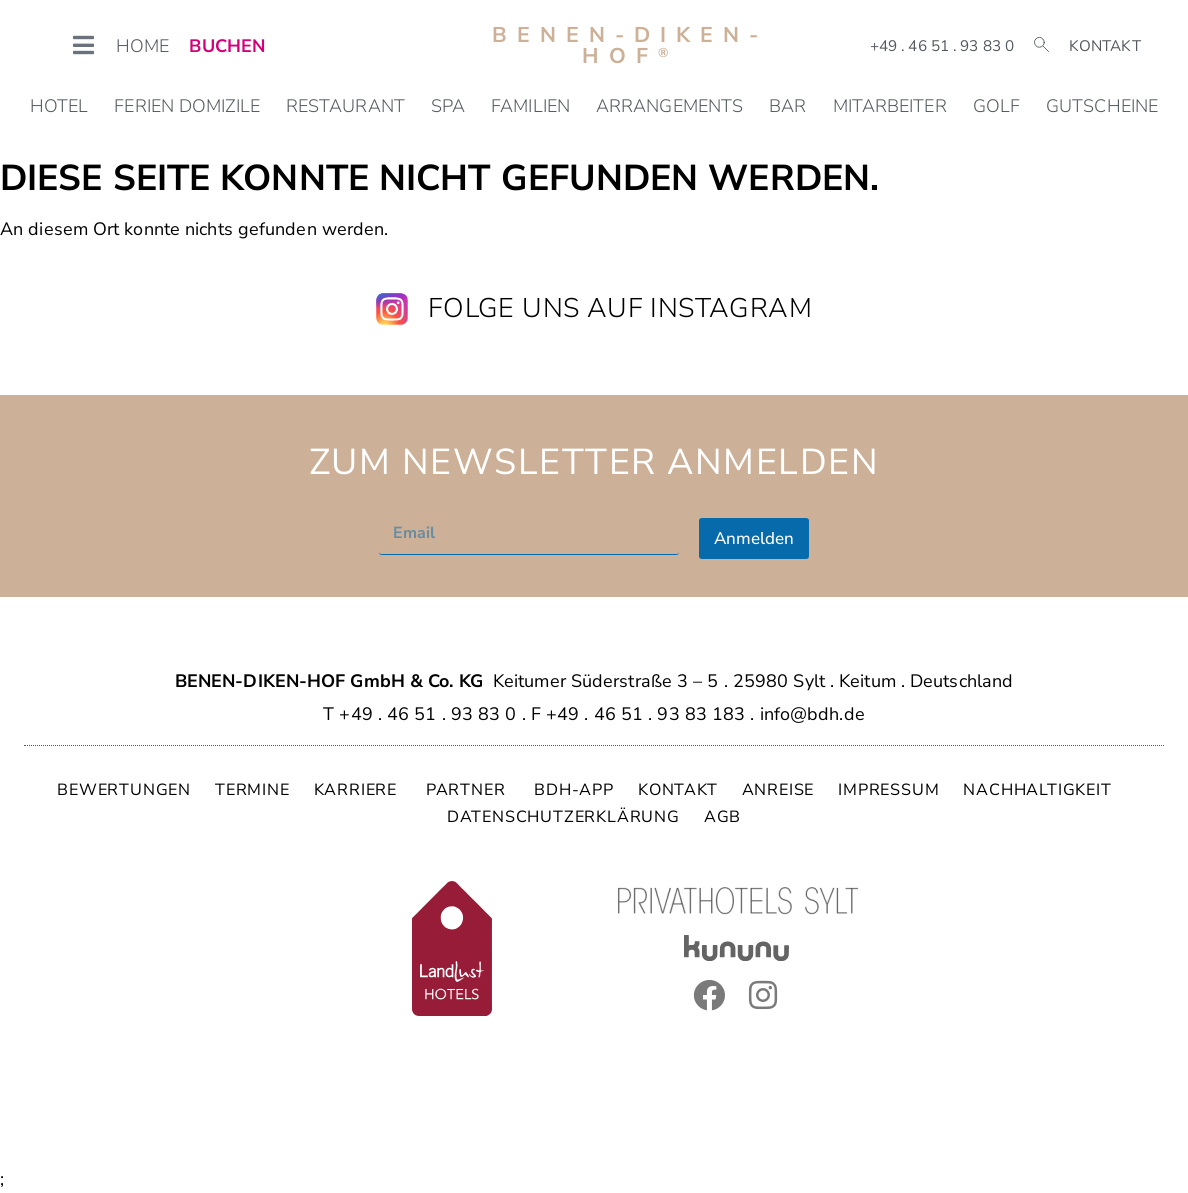 The image size is (1188, 1193). I want to click on DATENSCHUTZERKLÄRUNG, so click(563, 817).